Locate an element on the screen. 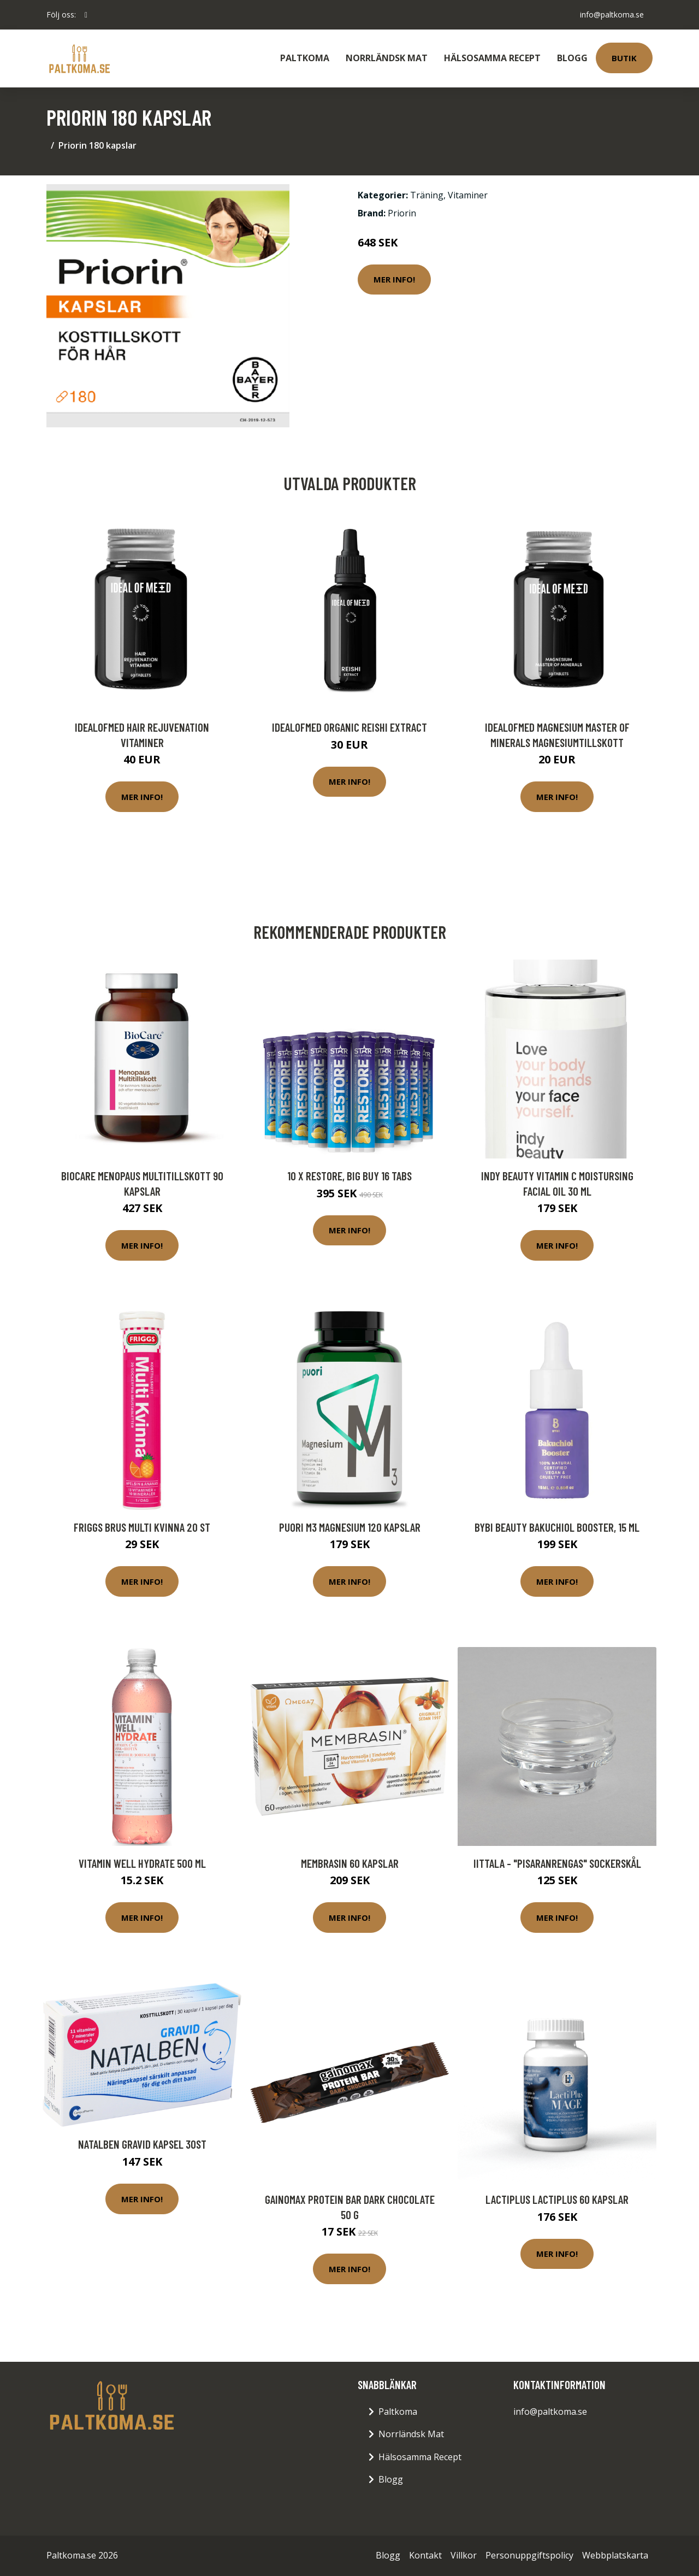 This screenshot has width=699, height=2576. Butik is located at coordinates (624, 57).